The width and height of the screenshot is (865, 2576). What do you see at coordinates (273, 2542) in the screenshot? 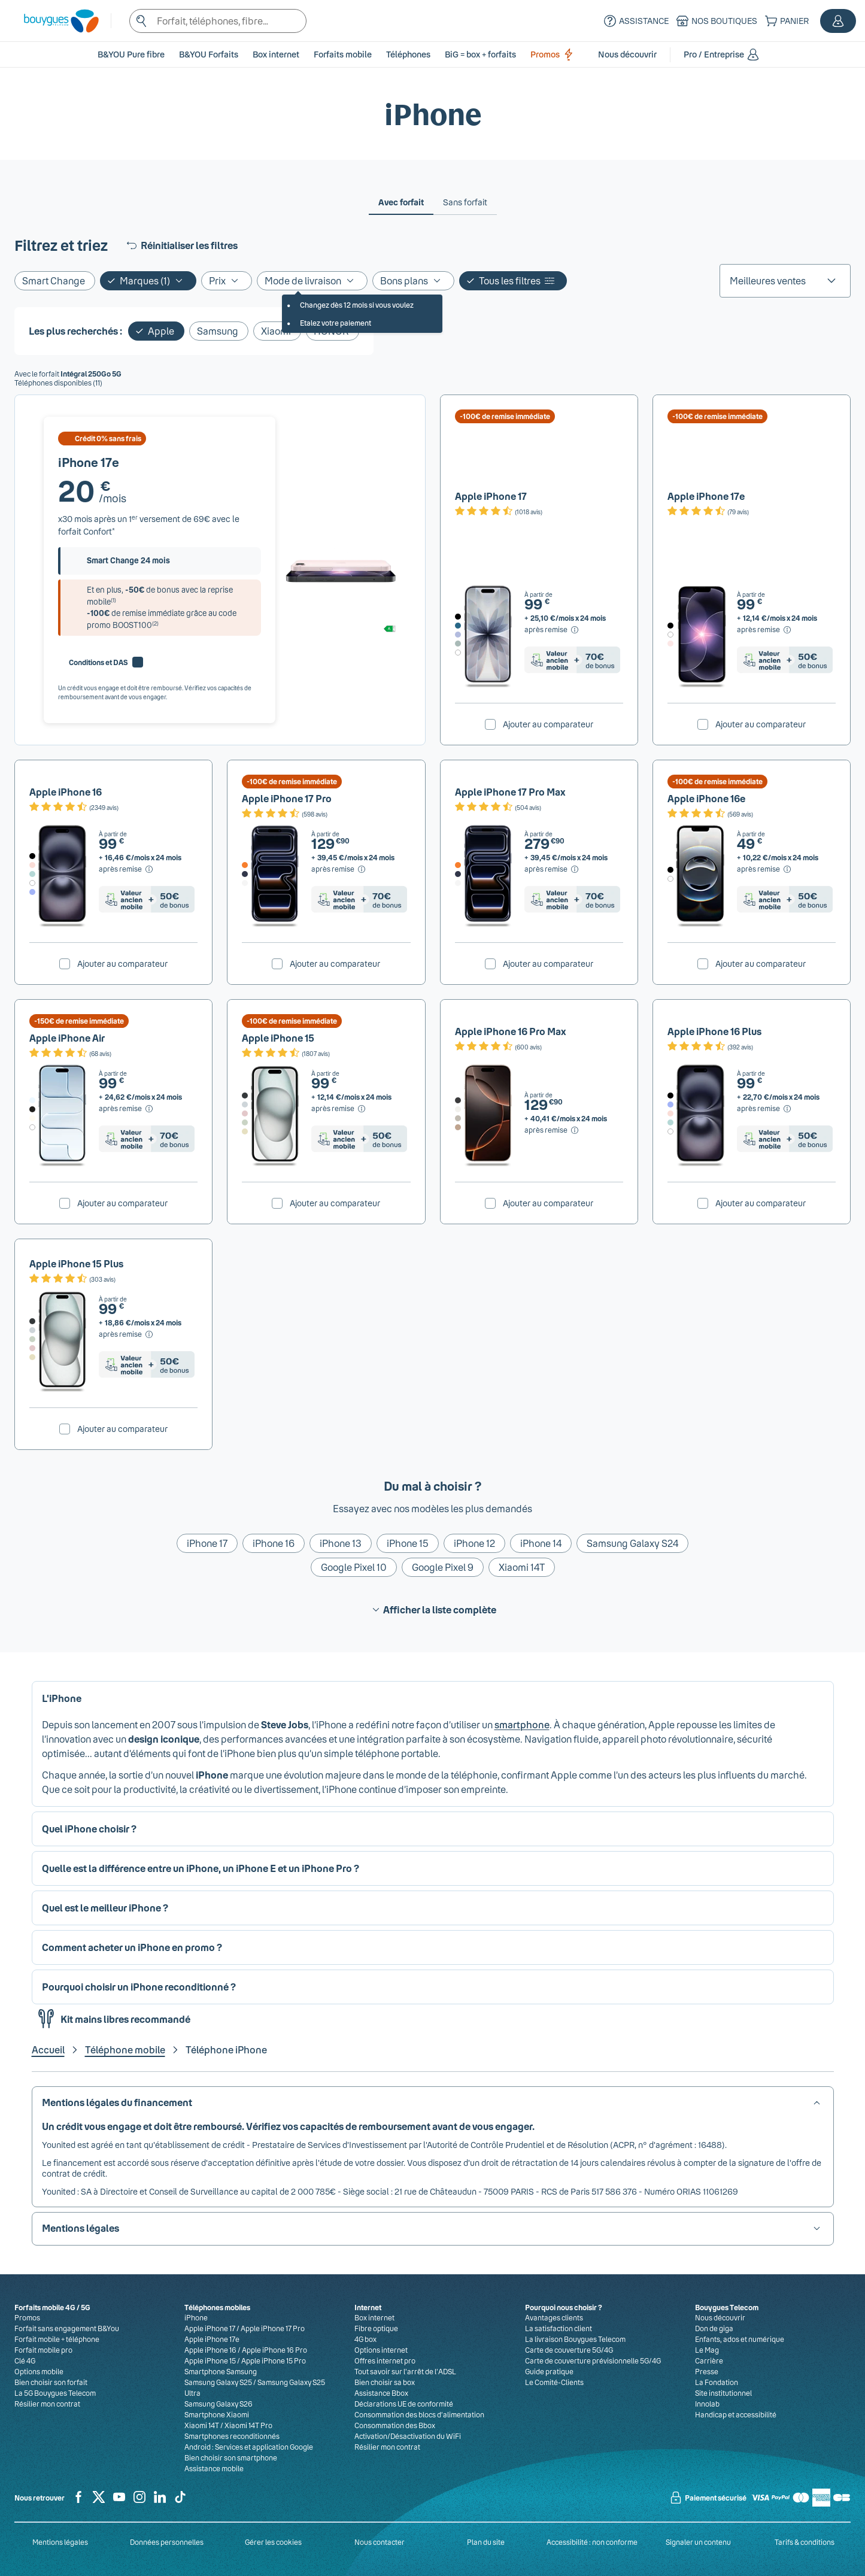
I see `Gérer les cookies` at bounding box center [273, 2542].